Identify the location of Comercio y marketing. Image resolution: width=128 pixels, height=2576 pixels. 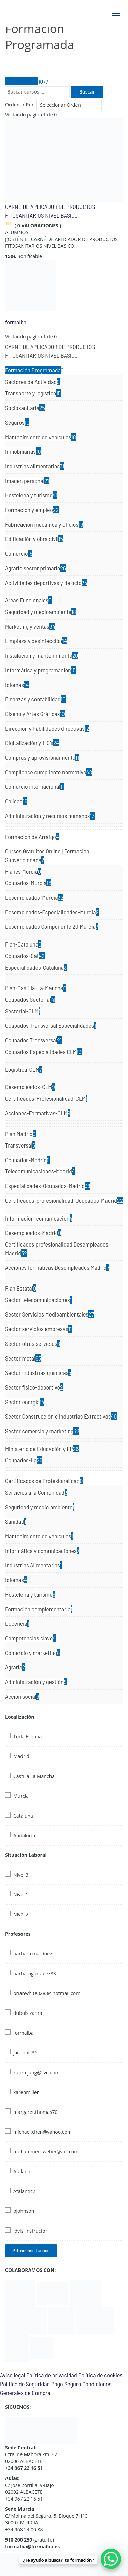
(32, 1652).